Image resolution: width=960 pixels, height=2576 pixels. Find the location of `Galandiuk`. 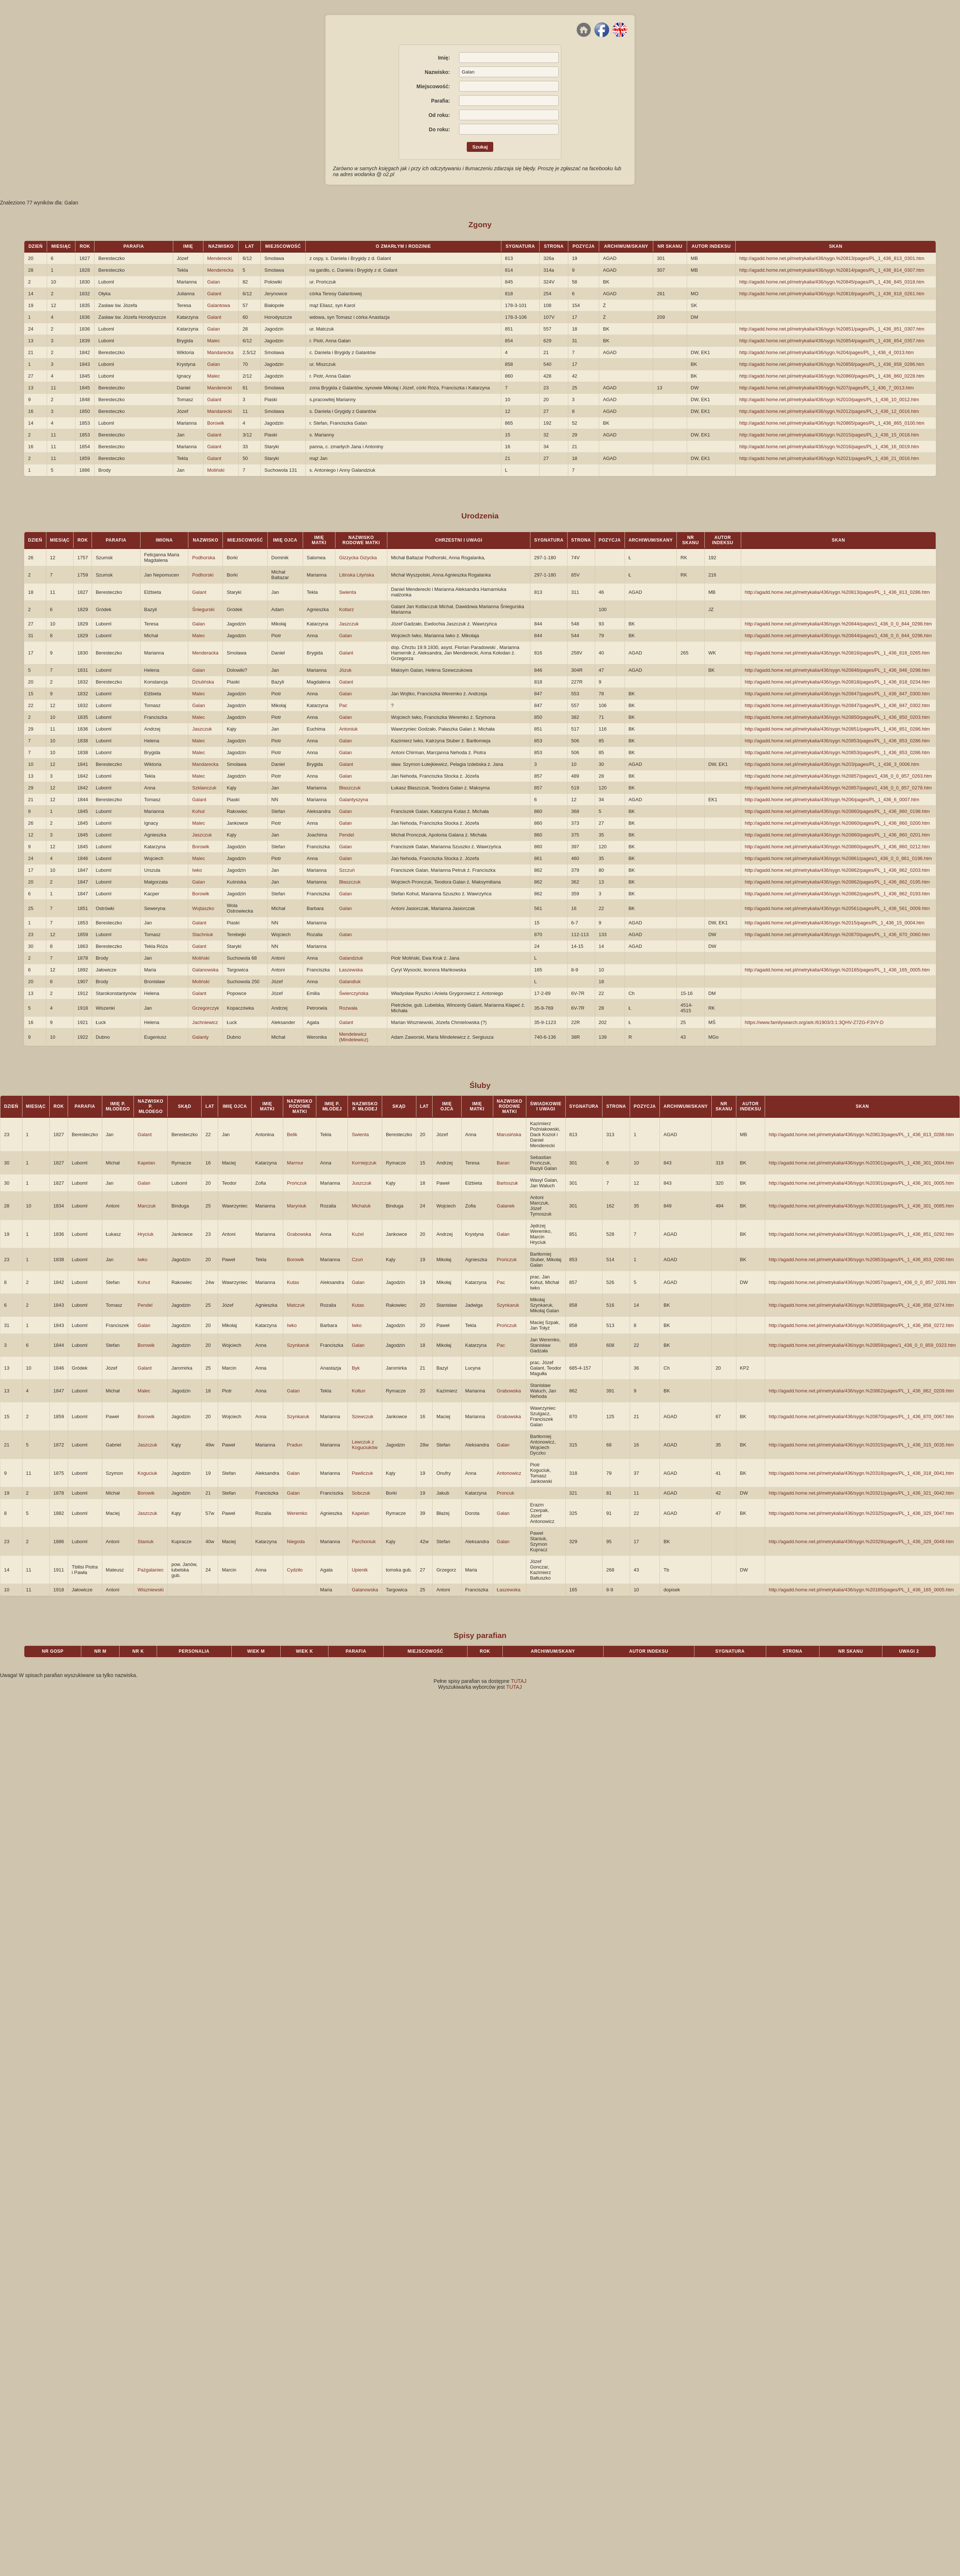

Galandiuk is located at coordinates (350, 981).